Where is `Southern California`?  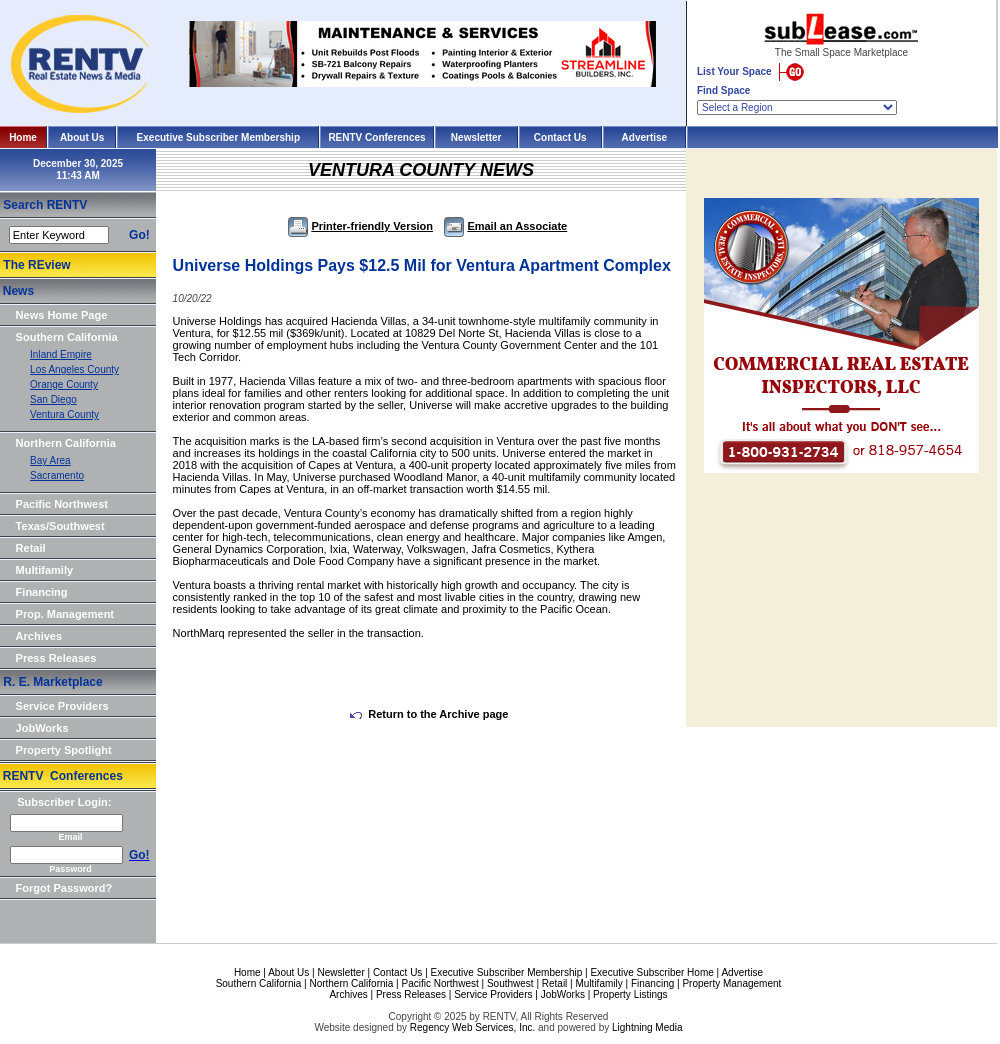
Southern California is located at coordinates (67, 337).